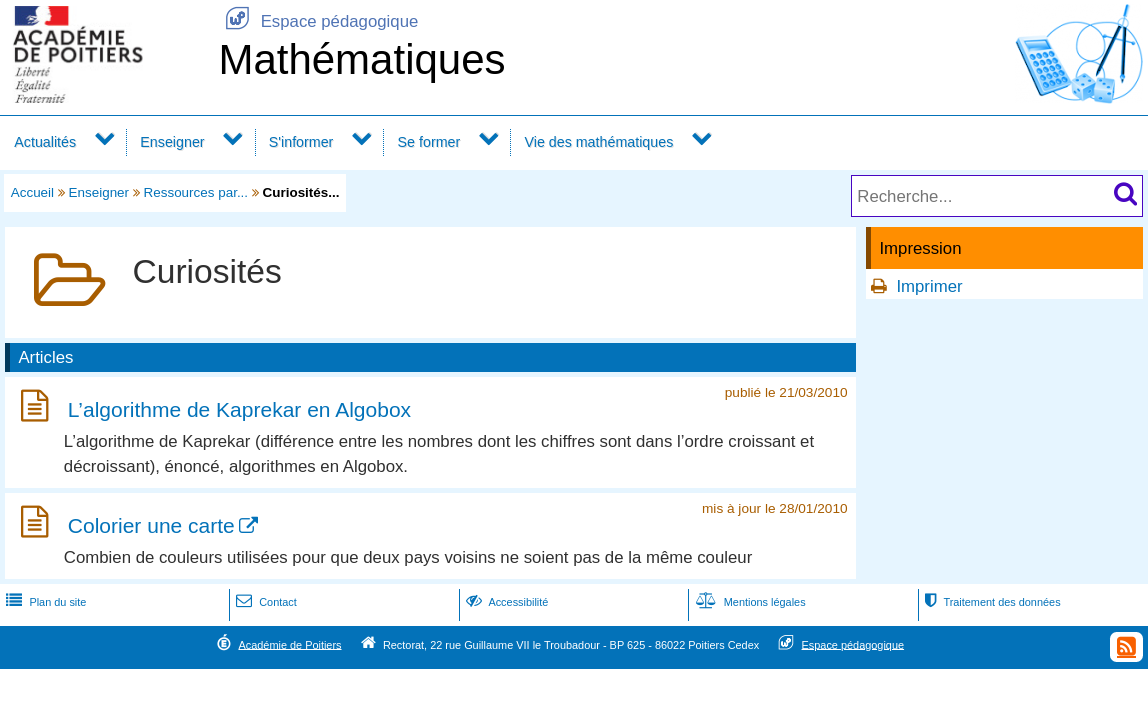 This screenshot has width=1148, height=720. What do you see at coordinates (196, 192) in the screenshot?
I see `Ressources par...` at bounding box center [196, 192].